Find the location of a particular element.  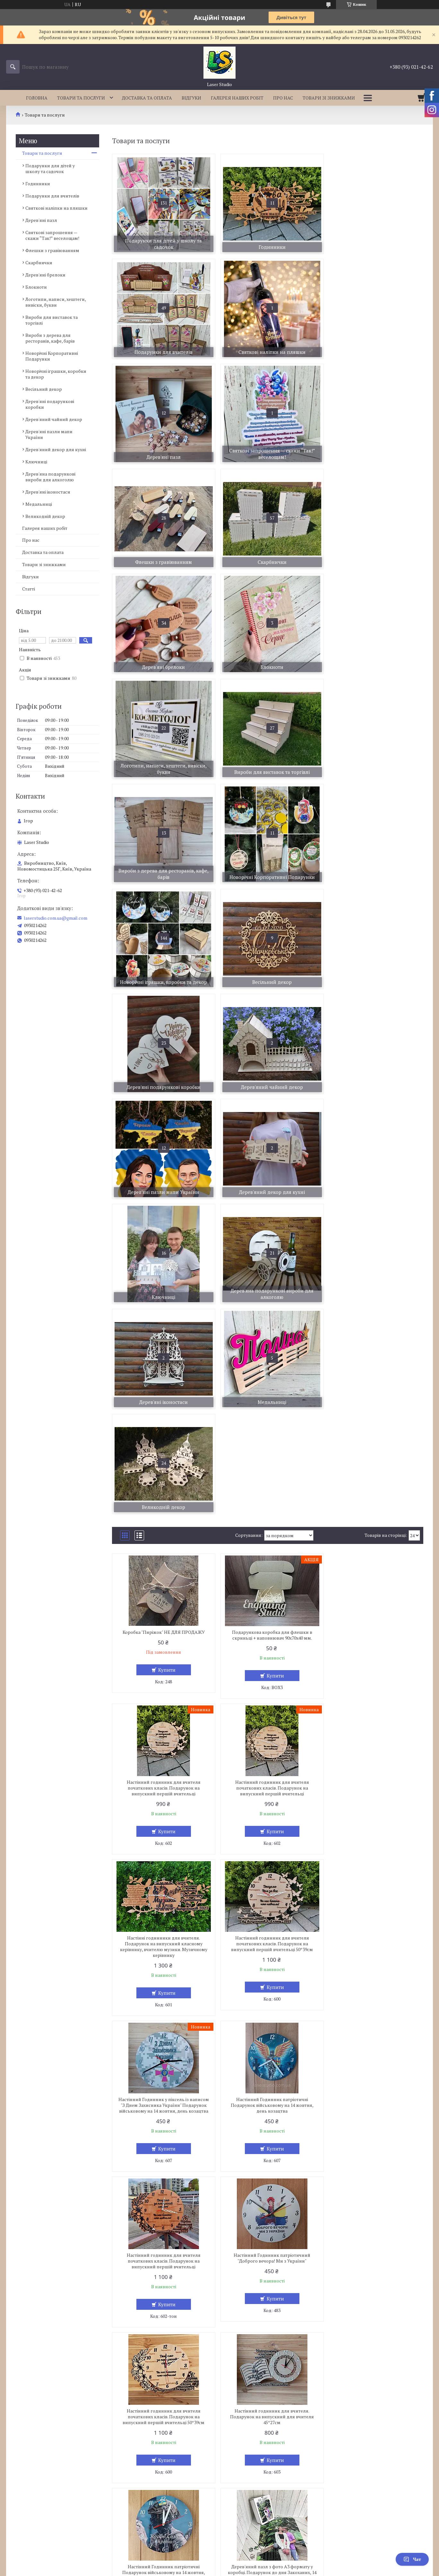

10 is located at coordinates (395, 2422).